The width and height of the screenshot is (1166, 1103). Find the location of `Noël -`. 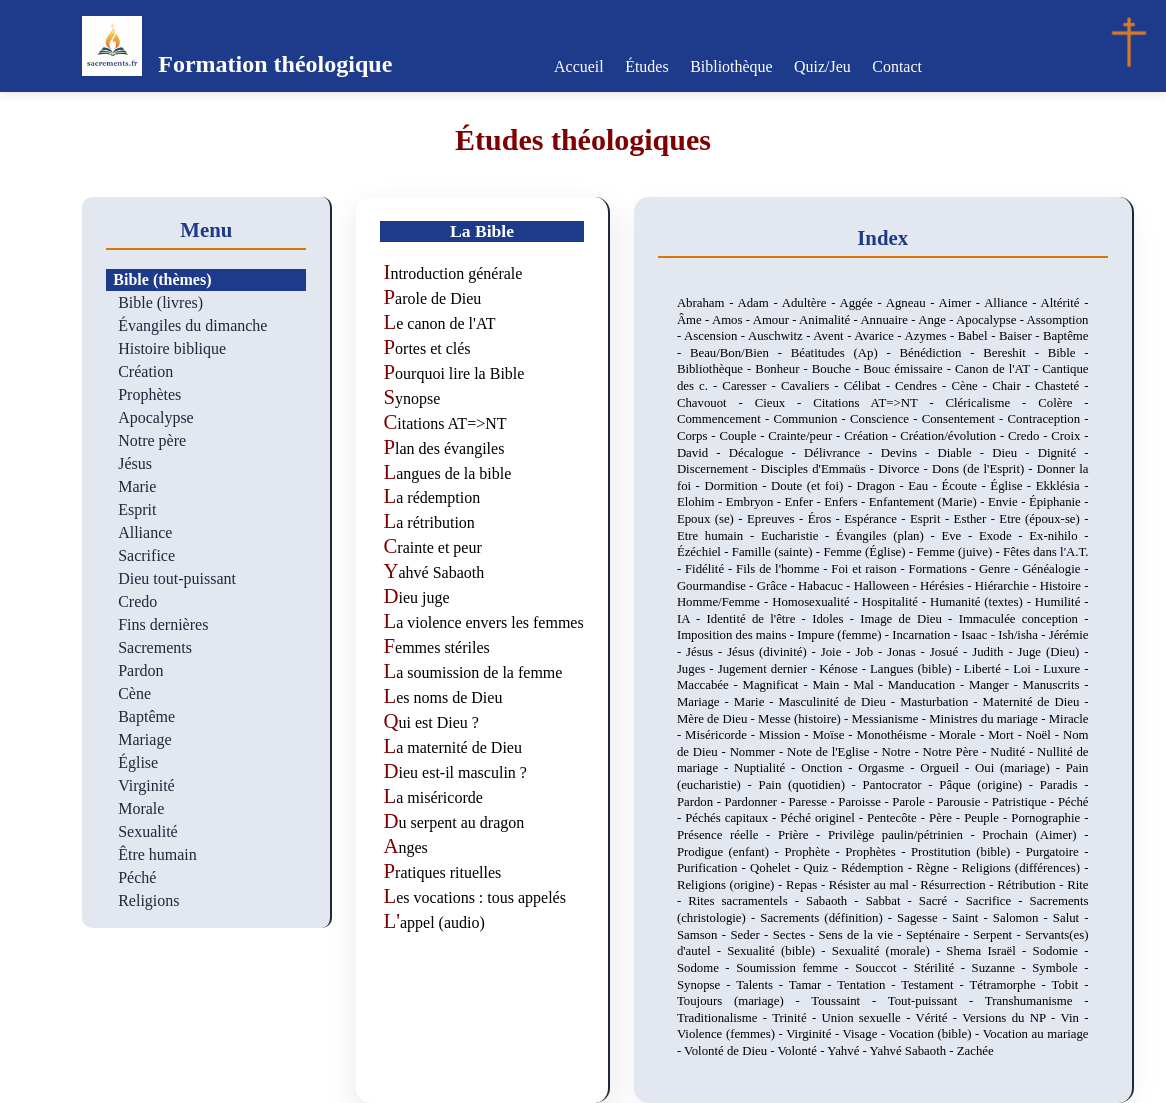

Noël - is located at coordinates (1044, 735).